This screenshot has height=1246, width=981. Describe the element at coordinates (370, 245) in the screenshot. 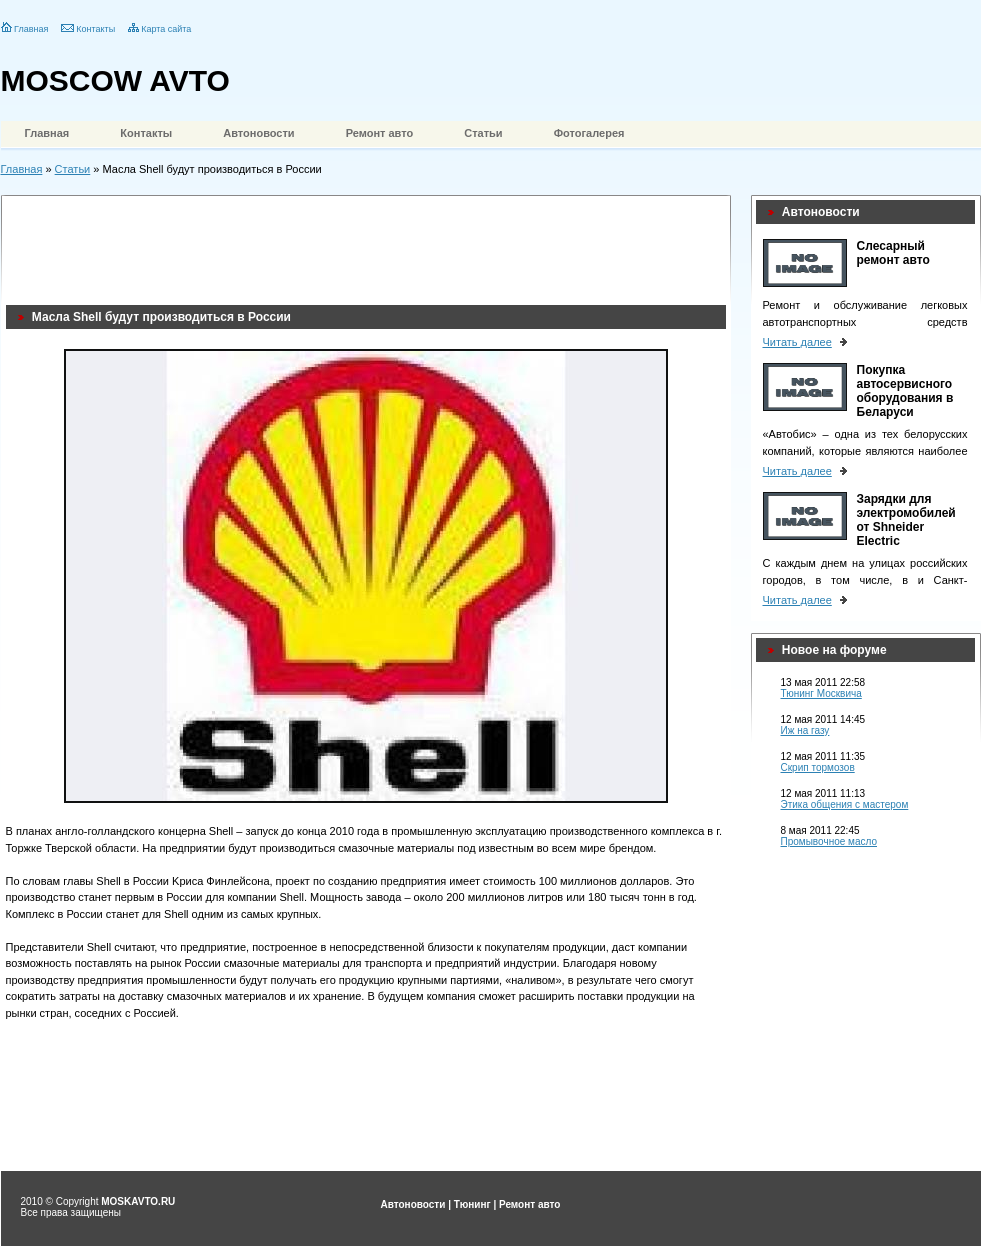

I see `[Advertisement]` at that location.